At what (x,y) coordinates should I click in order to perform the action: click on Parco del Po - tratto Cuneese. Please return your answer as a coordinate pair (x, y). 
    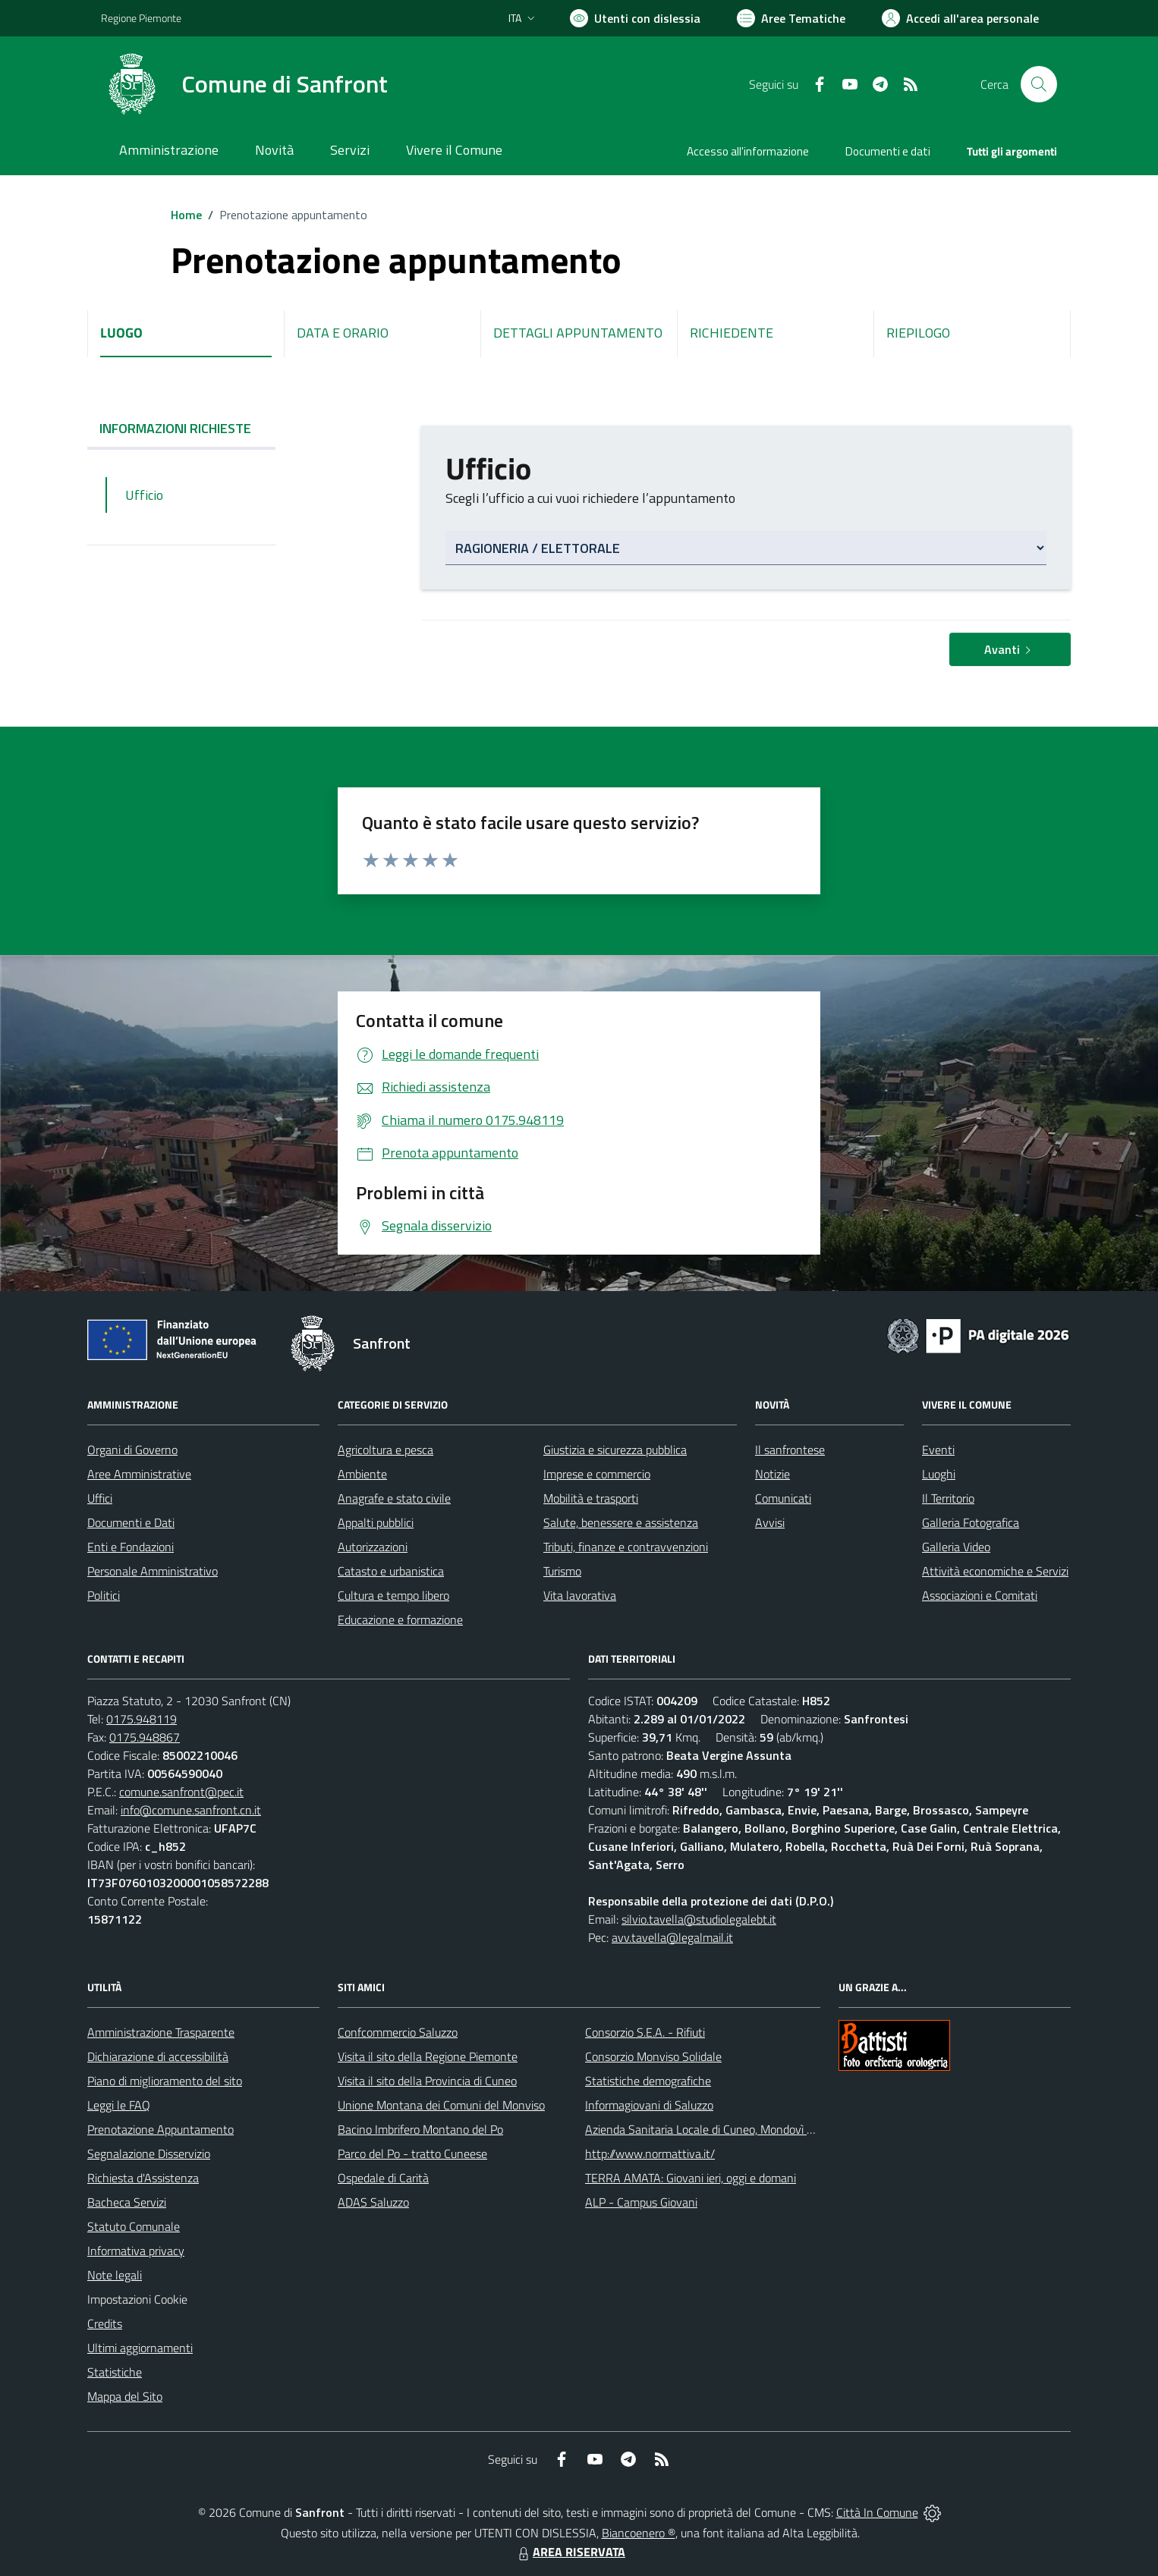
    Looking at the image, I should click on (412, 2153).